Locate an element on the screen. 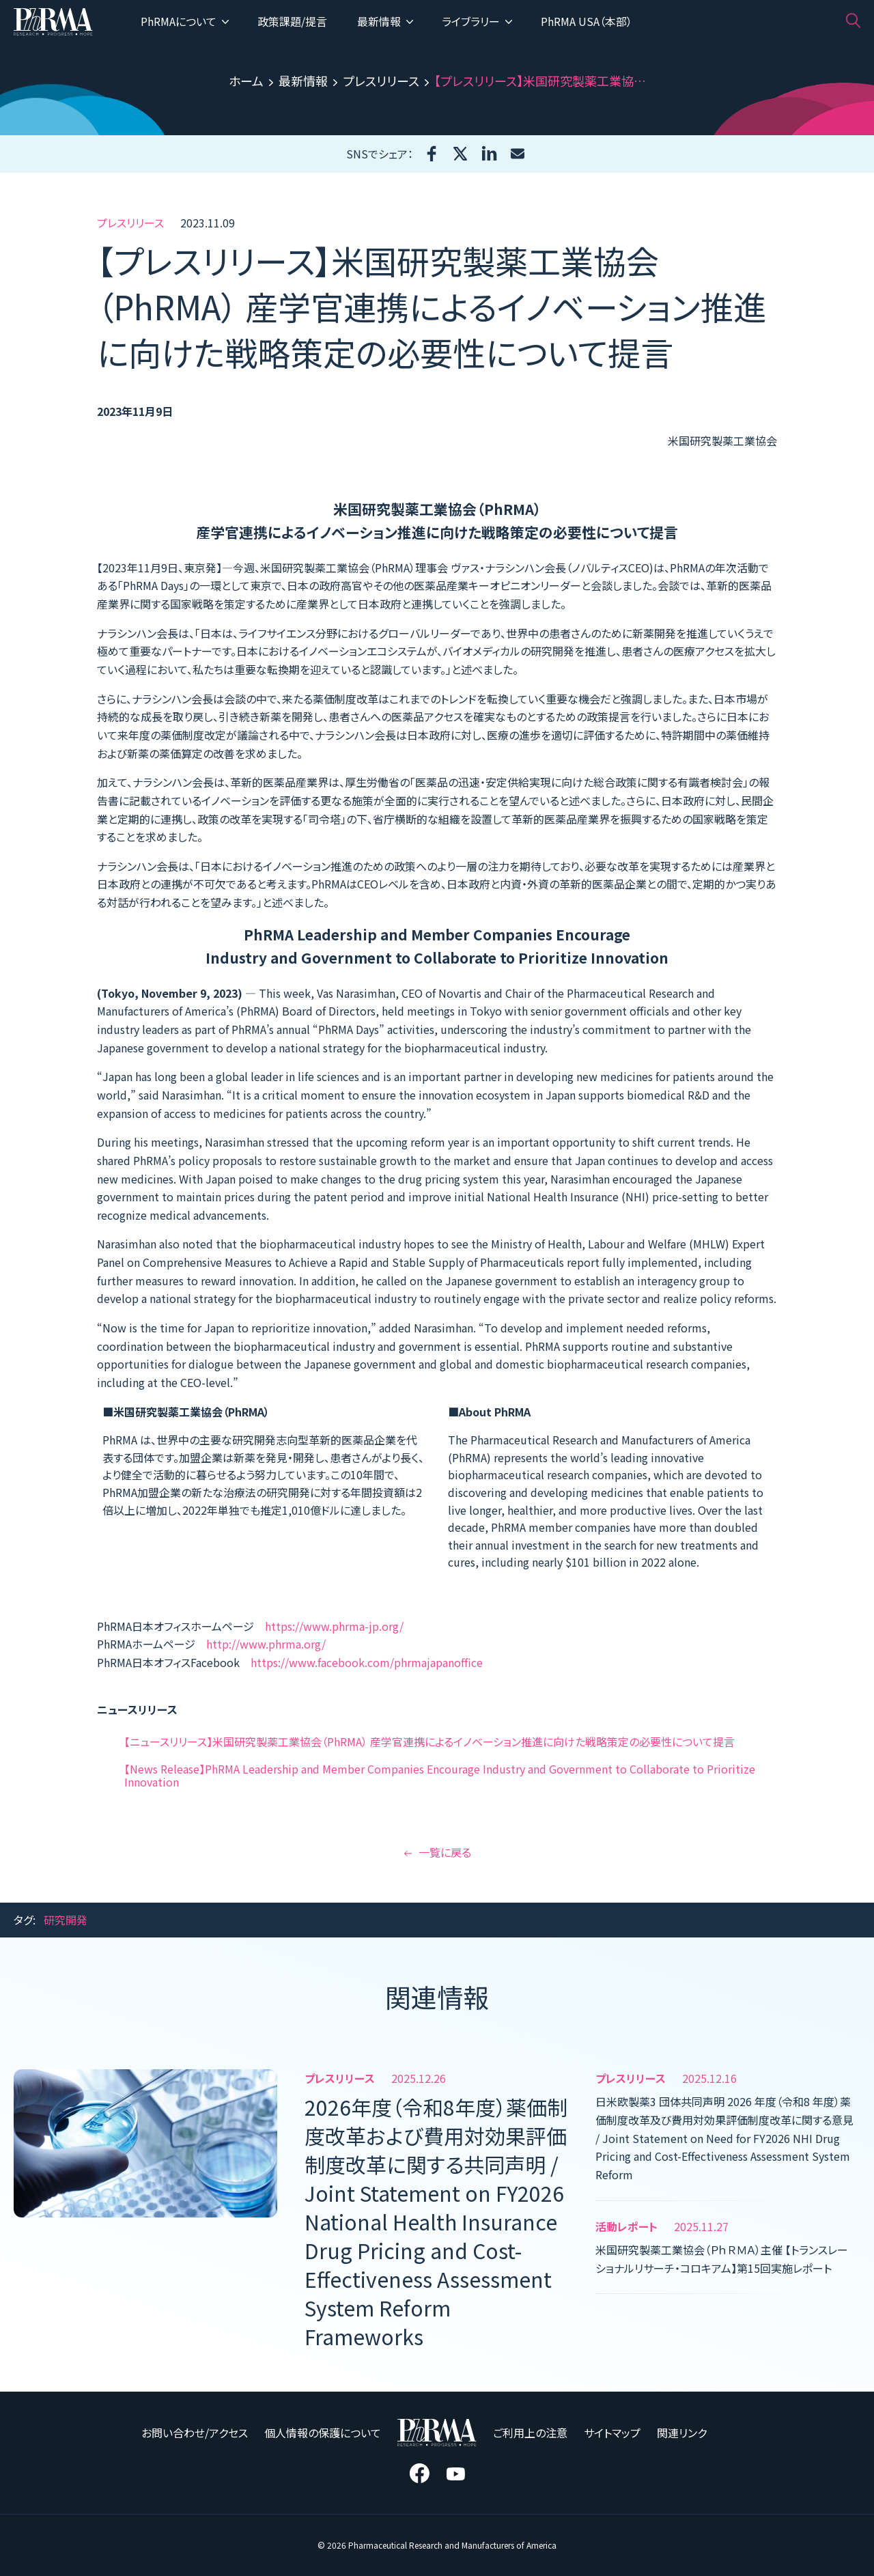 The image size is (874, 2576). ホーム is located at coordinates (246, 80).